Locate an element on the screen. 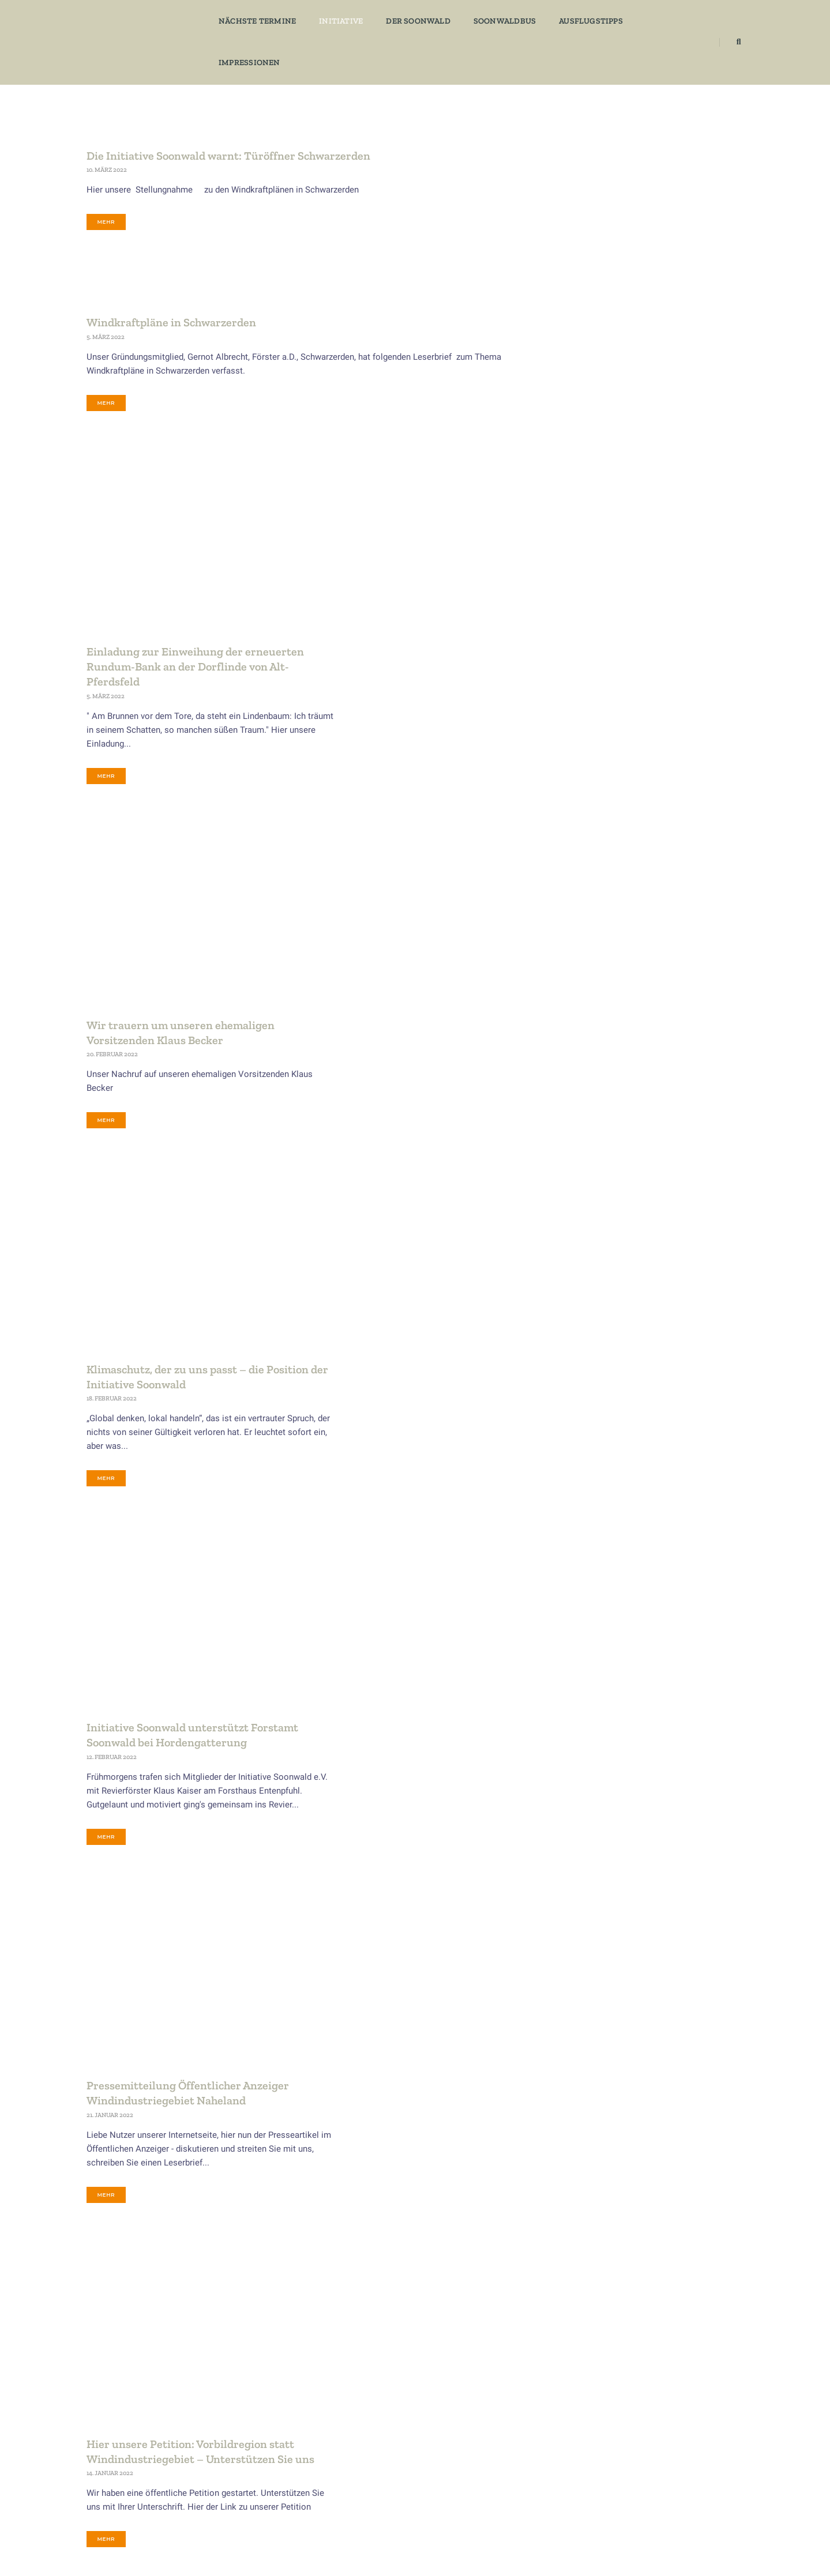 The width and height of the screenshot is (830, 2576). 14 [Seite 14] is located at coordinates (358, 2286).